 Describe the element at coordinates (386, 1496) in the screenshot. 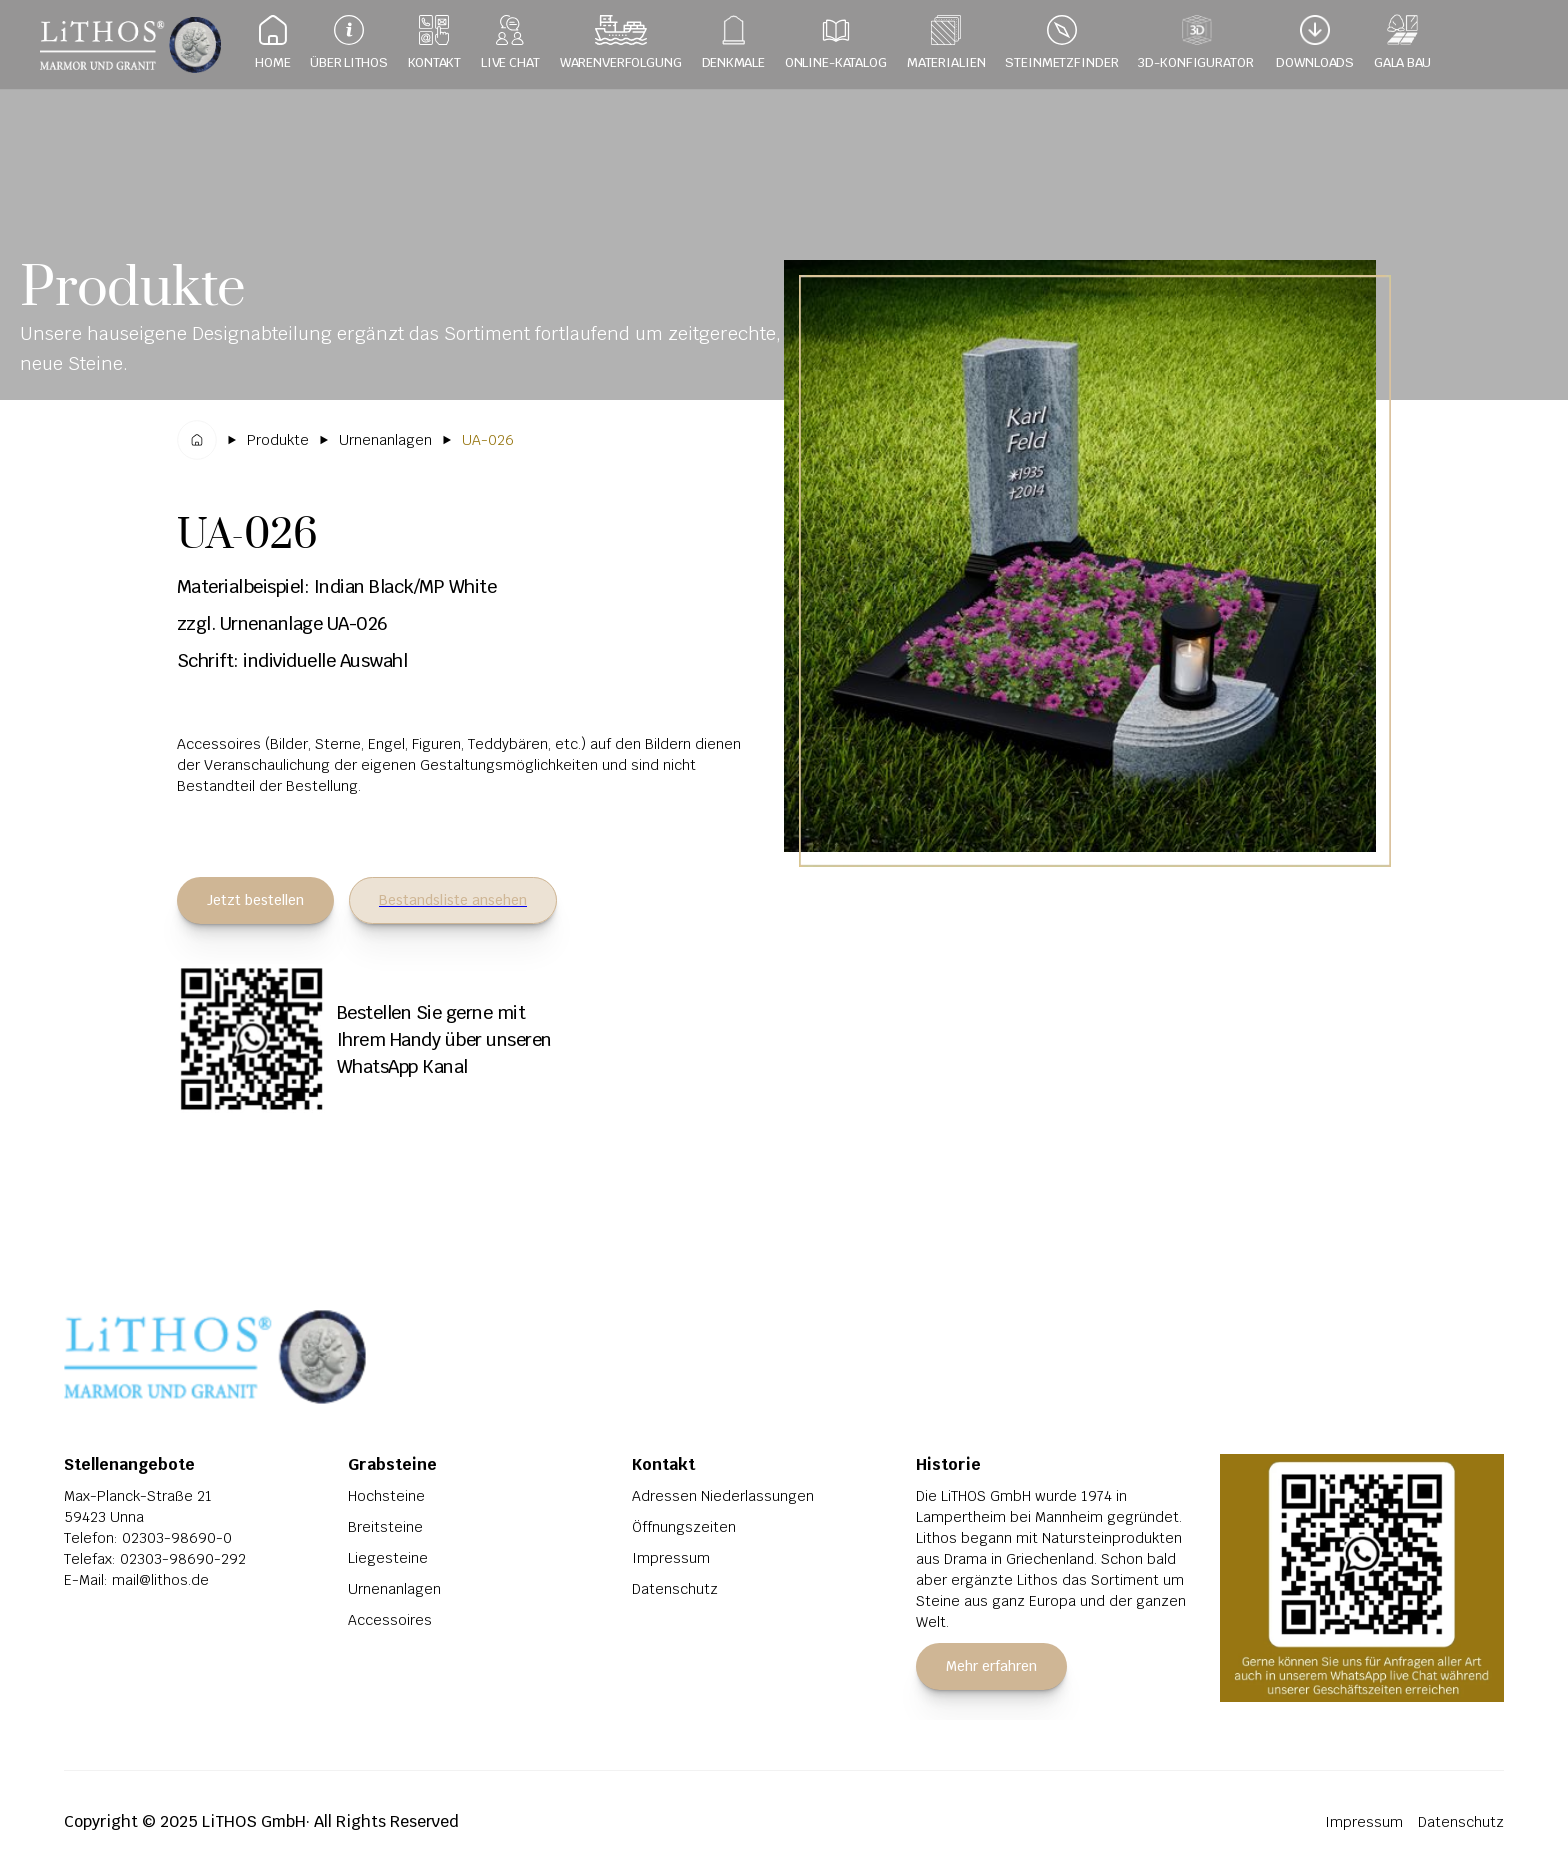

I see `Hochsteine` at that location.